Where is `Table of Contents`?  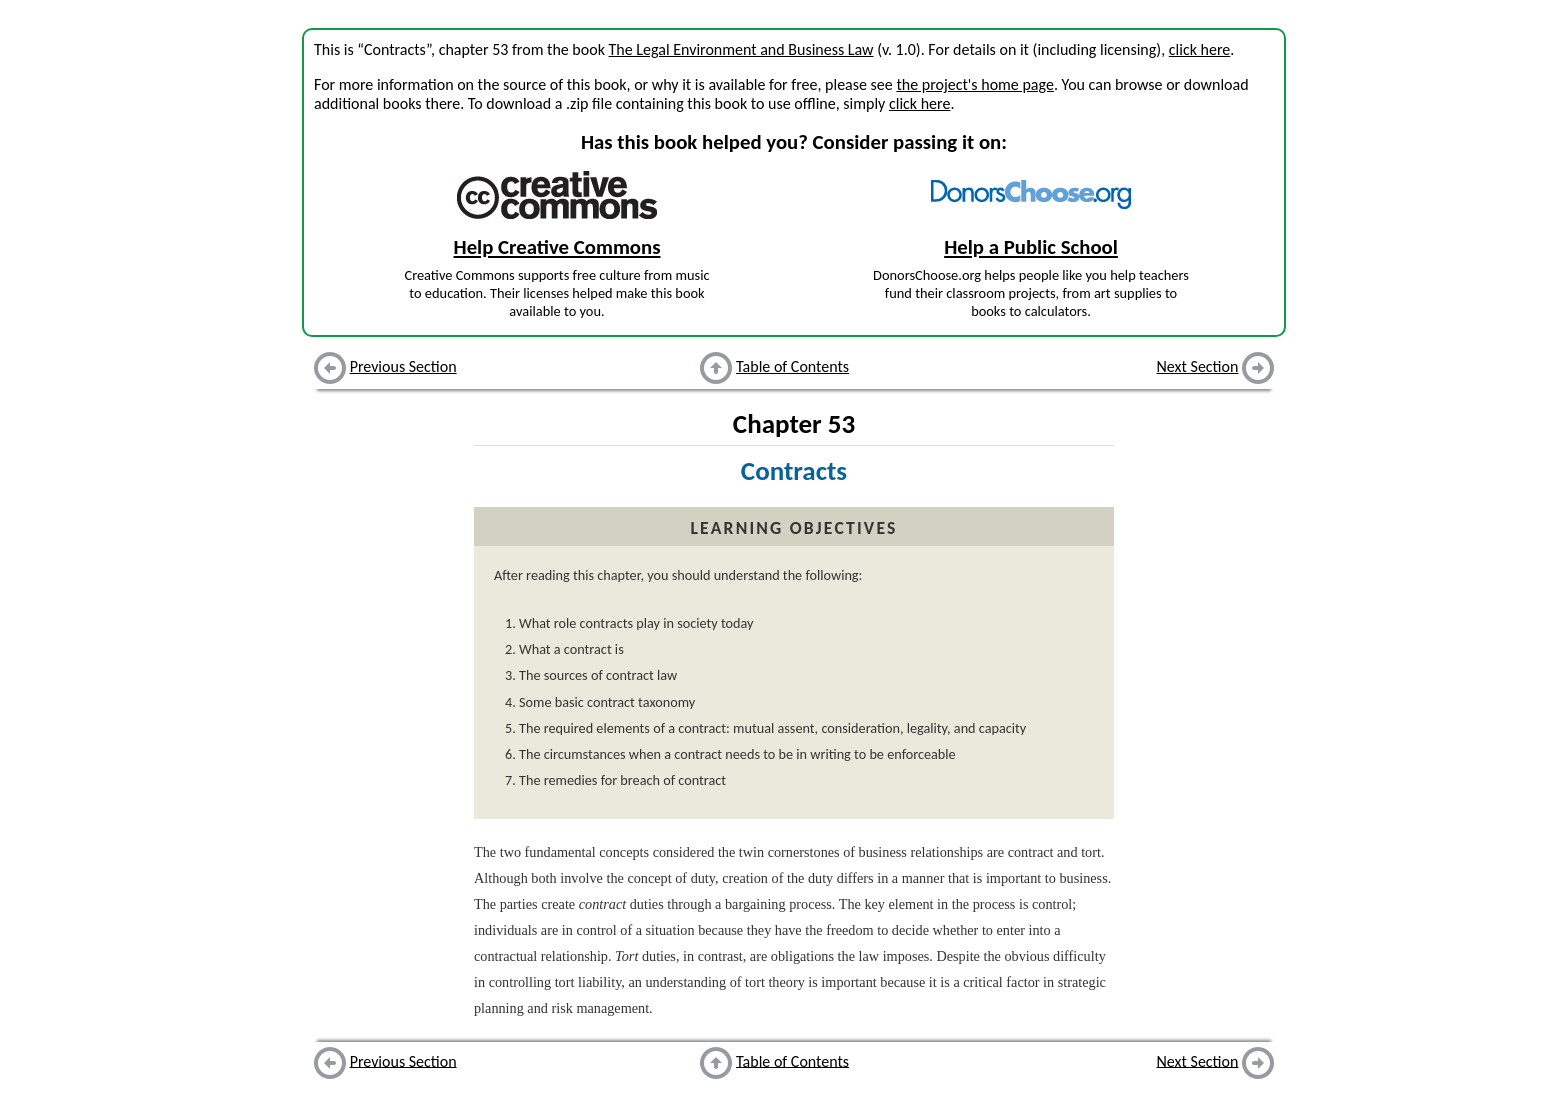
Table of Contents is located at coordinates (792, 366).